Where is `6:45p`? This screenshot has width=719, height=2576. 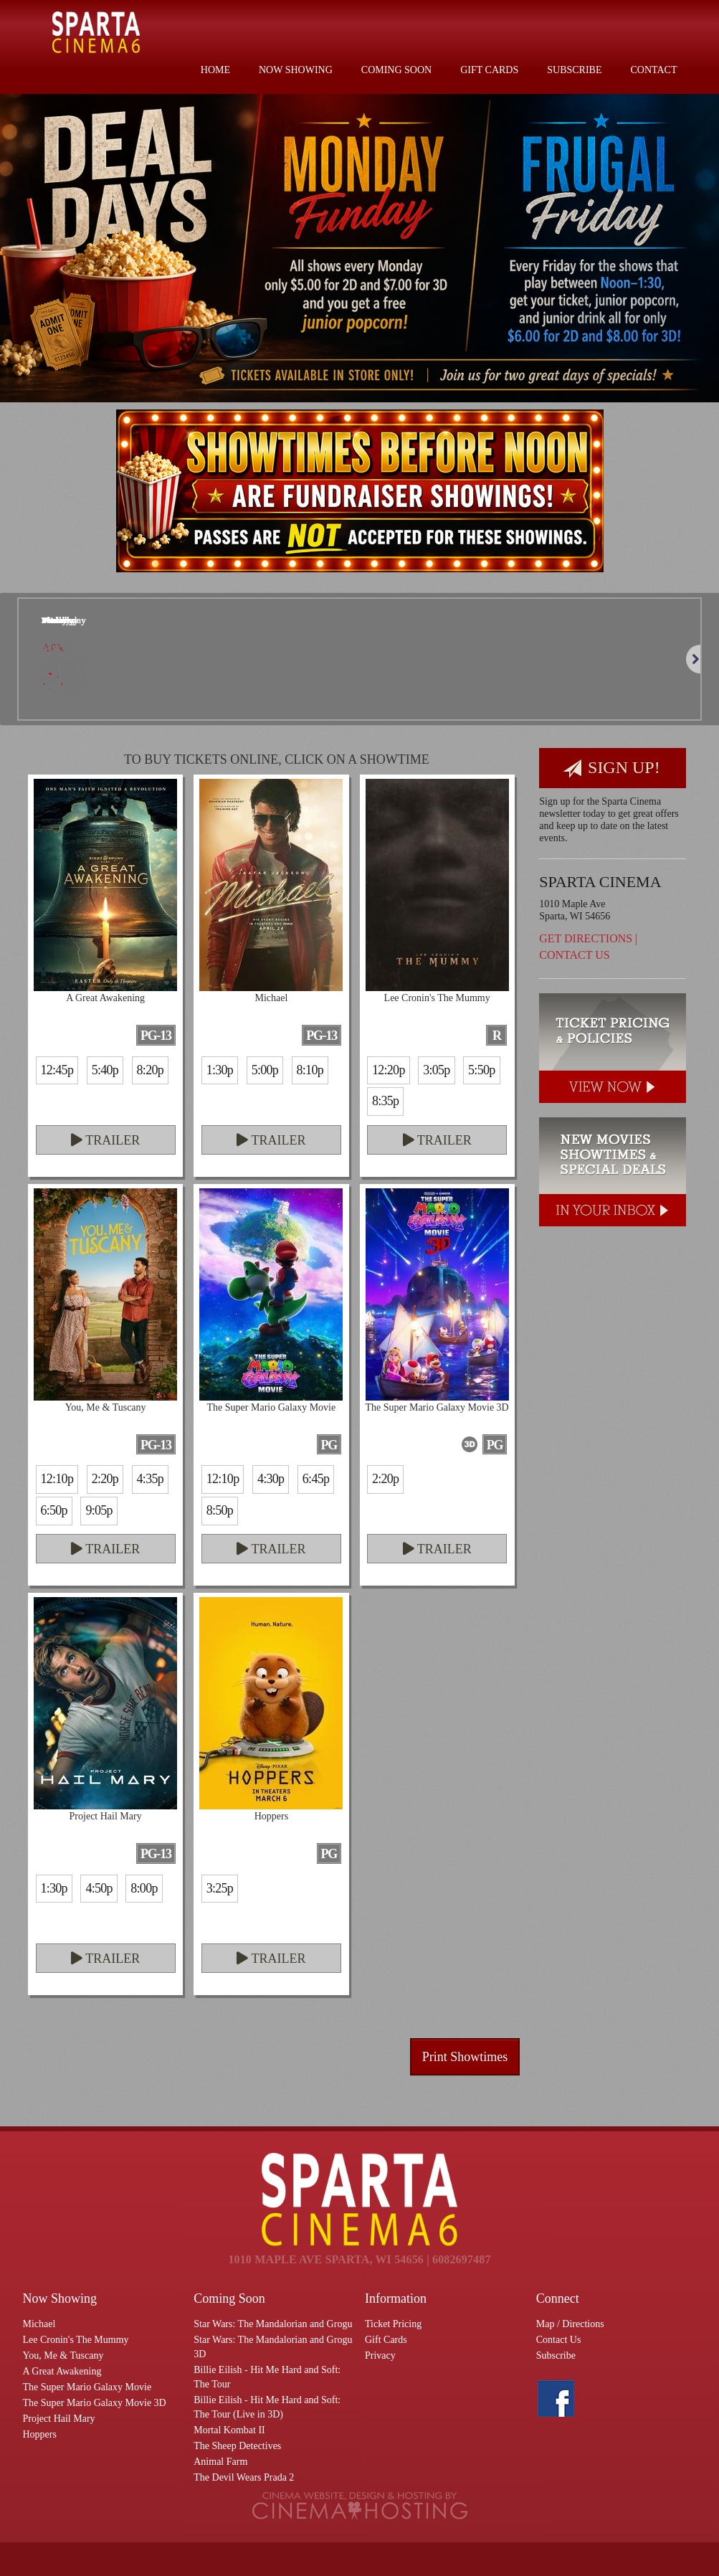
6:45p is located at coordinates (316, 1479).